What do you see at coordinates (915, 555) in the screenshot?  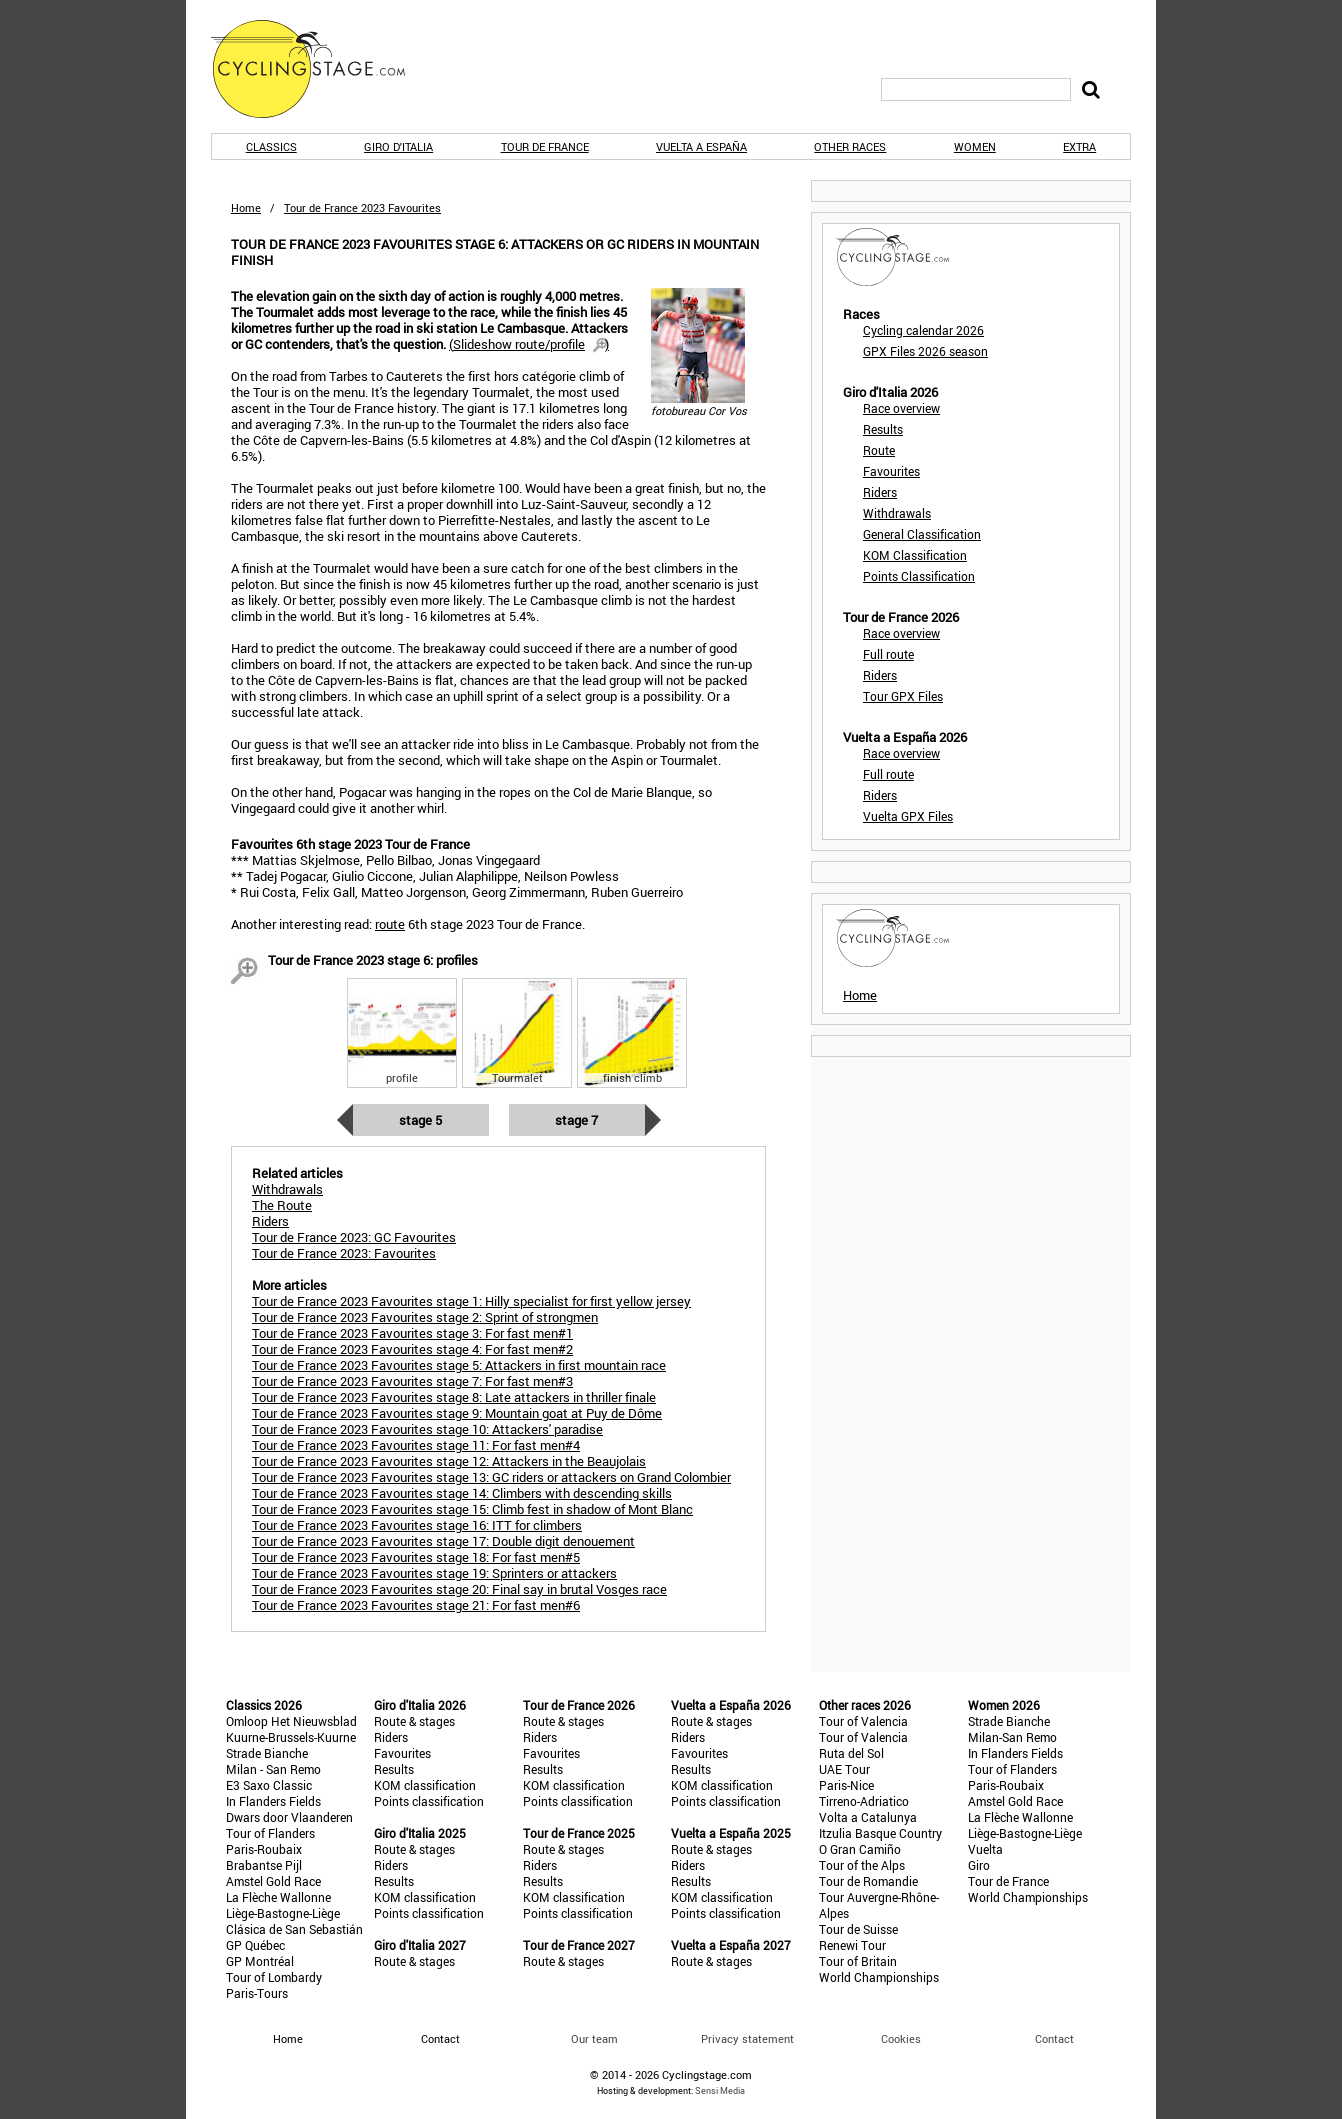 I see `KOM Classification` at bounding box center [915, 555].